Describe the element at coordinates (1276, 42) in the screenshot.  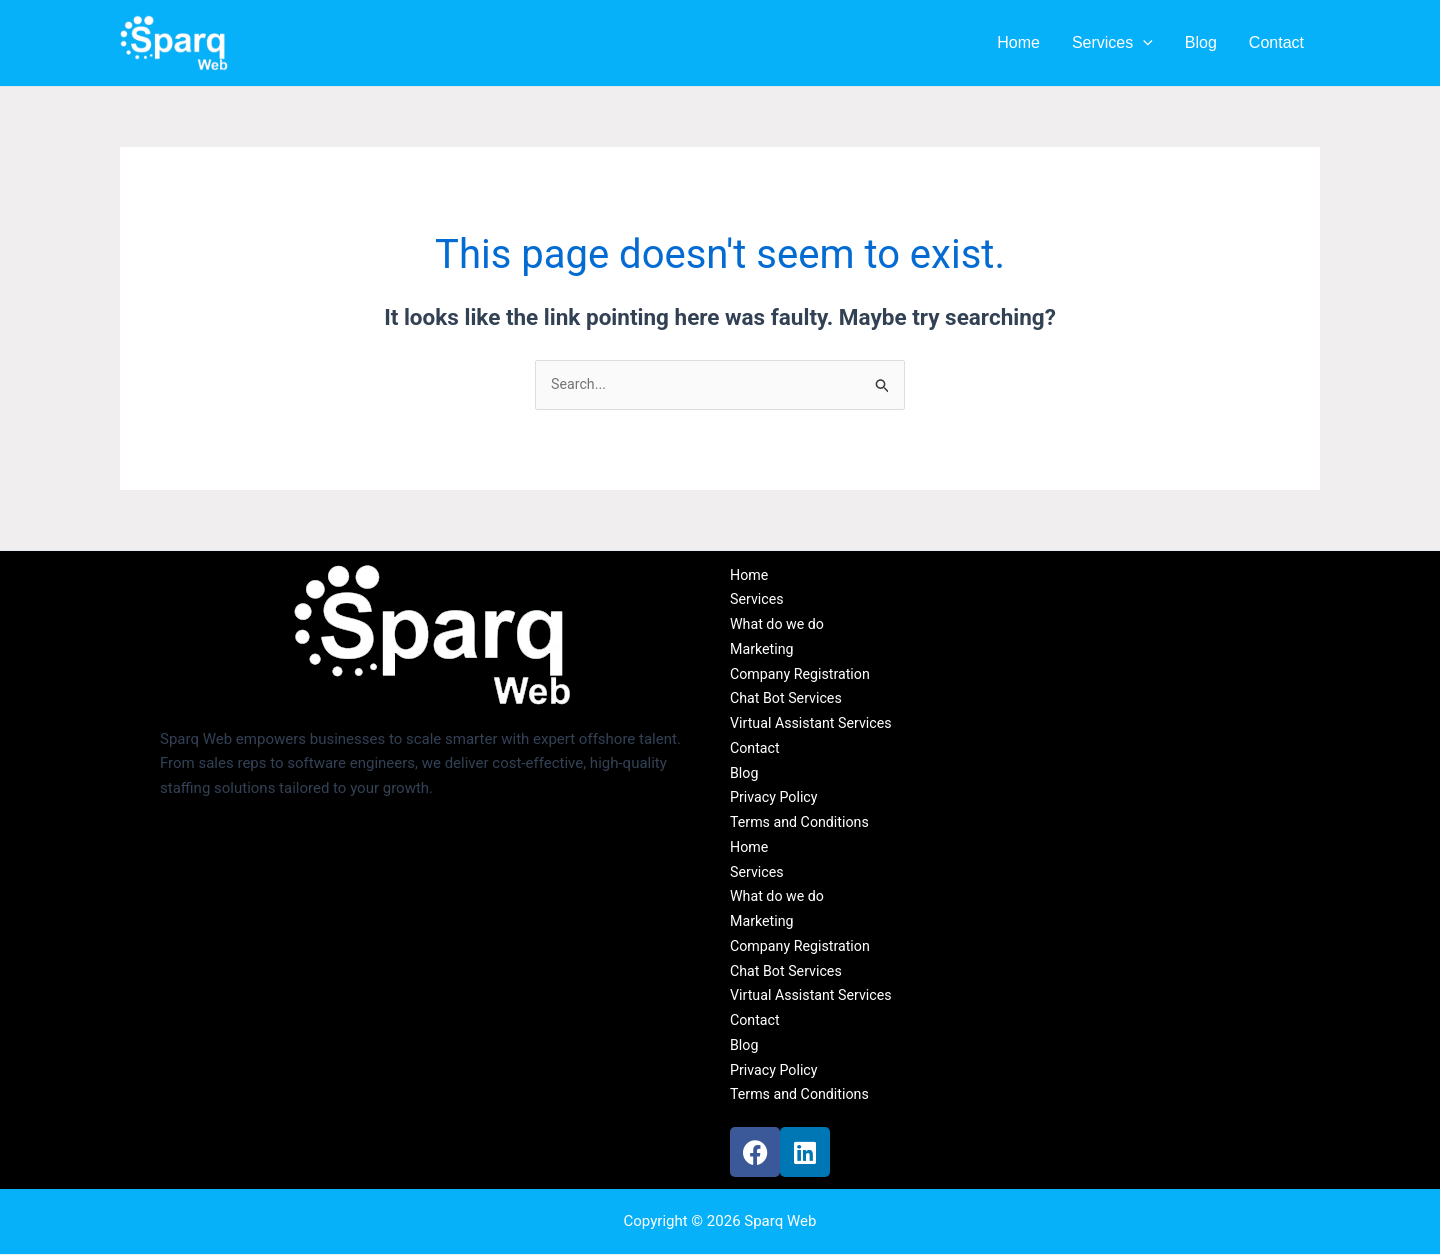
I see `Contact` at that location.